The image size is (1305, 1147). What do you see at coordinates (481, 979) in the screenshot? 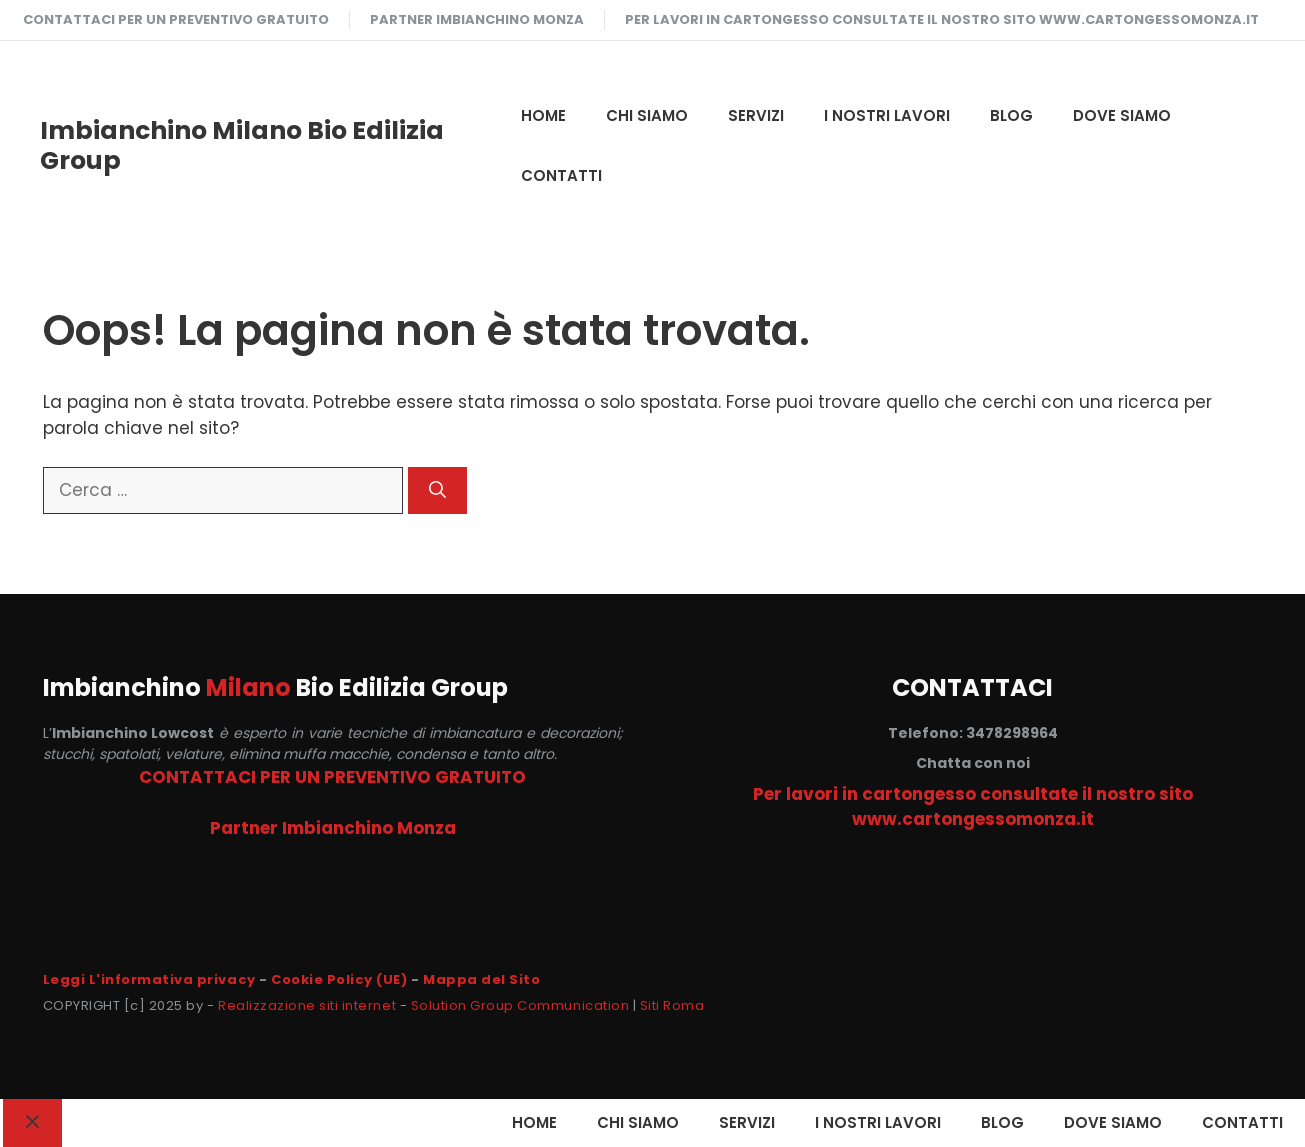
I see `Mappa del Sito` at bounding box center [481, 979].